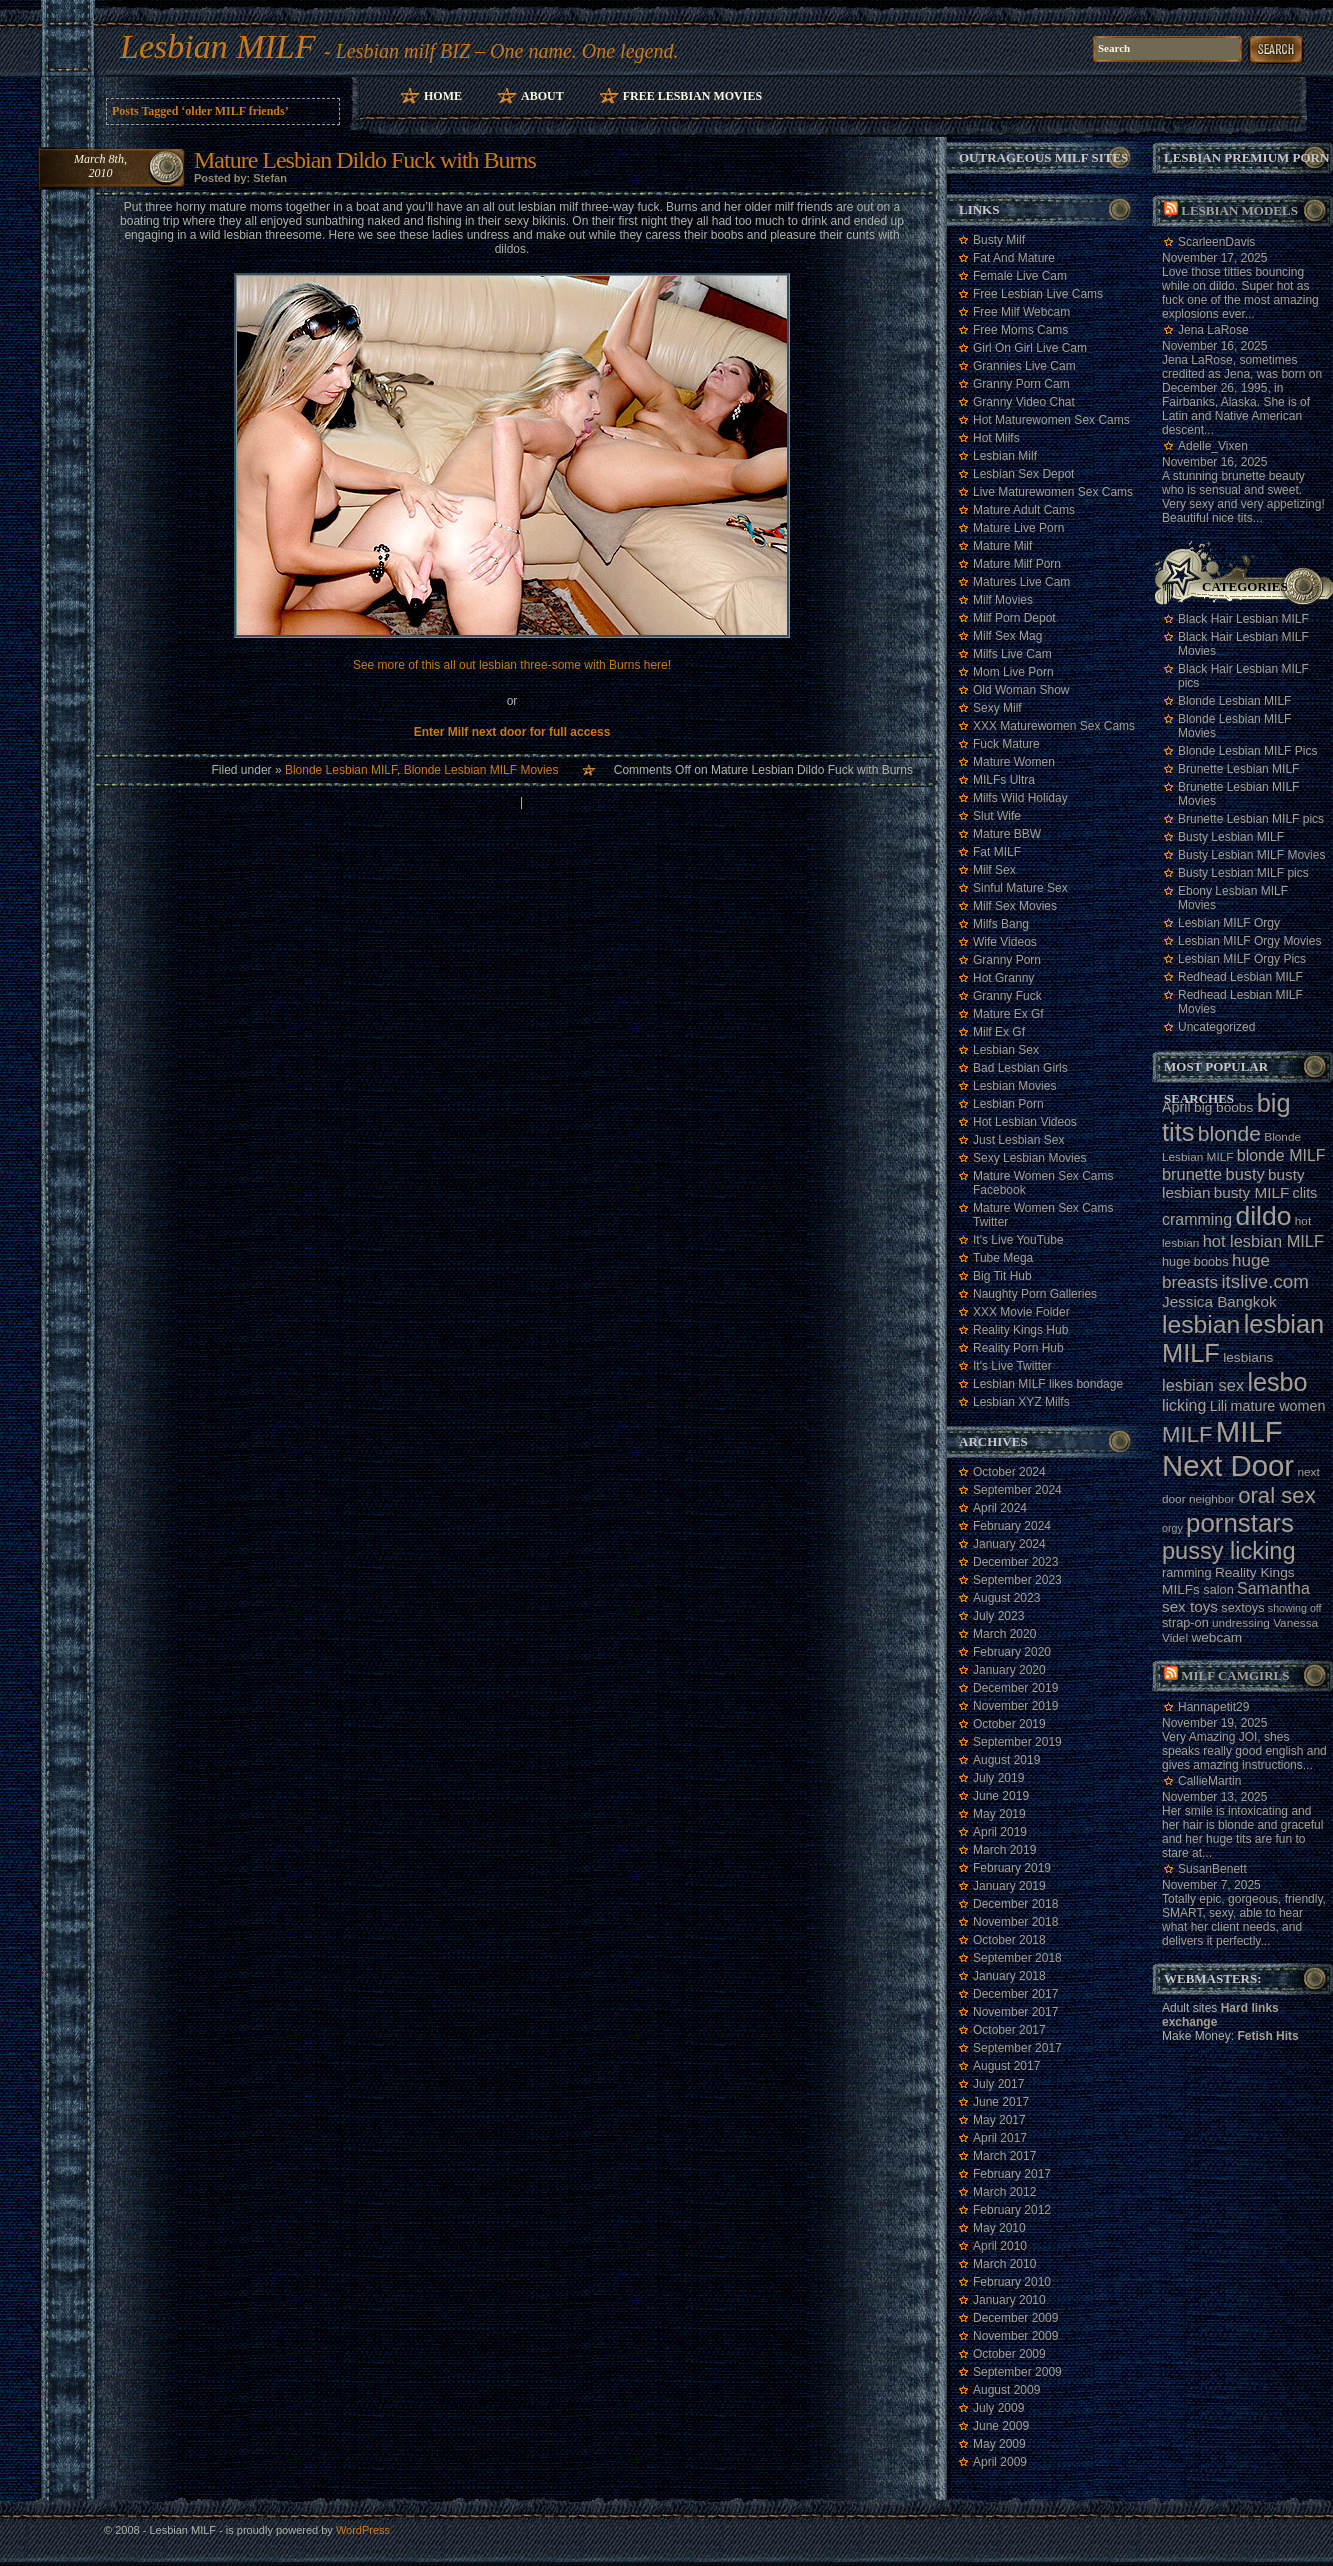 This screenshot has height=2566, width=1333. Describe the element at coordinates (1015, 2012) in the screenshot. I see `November 2017` at that location.